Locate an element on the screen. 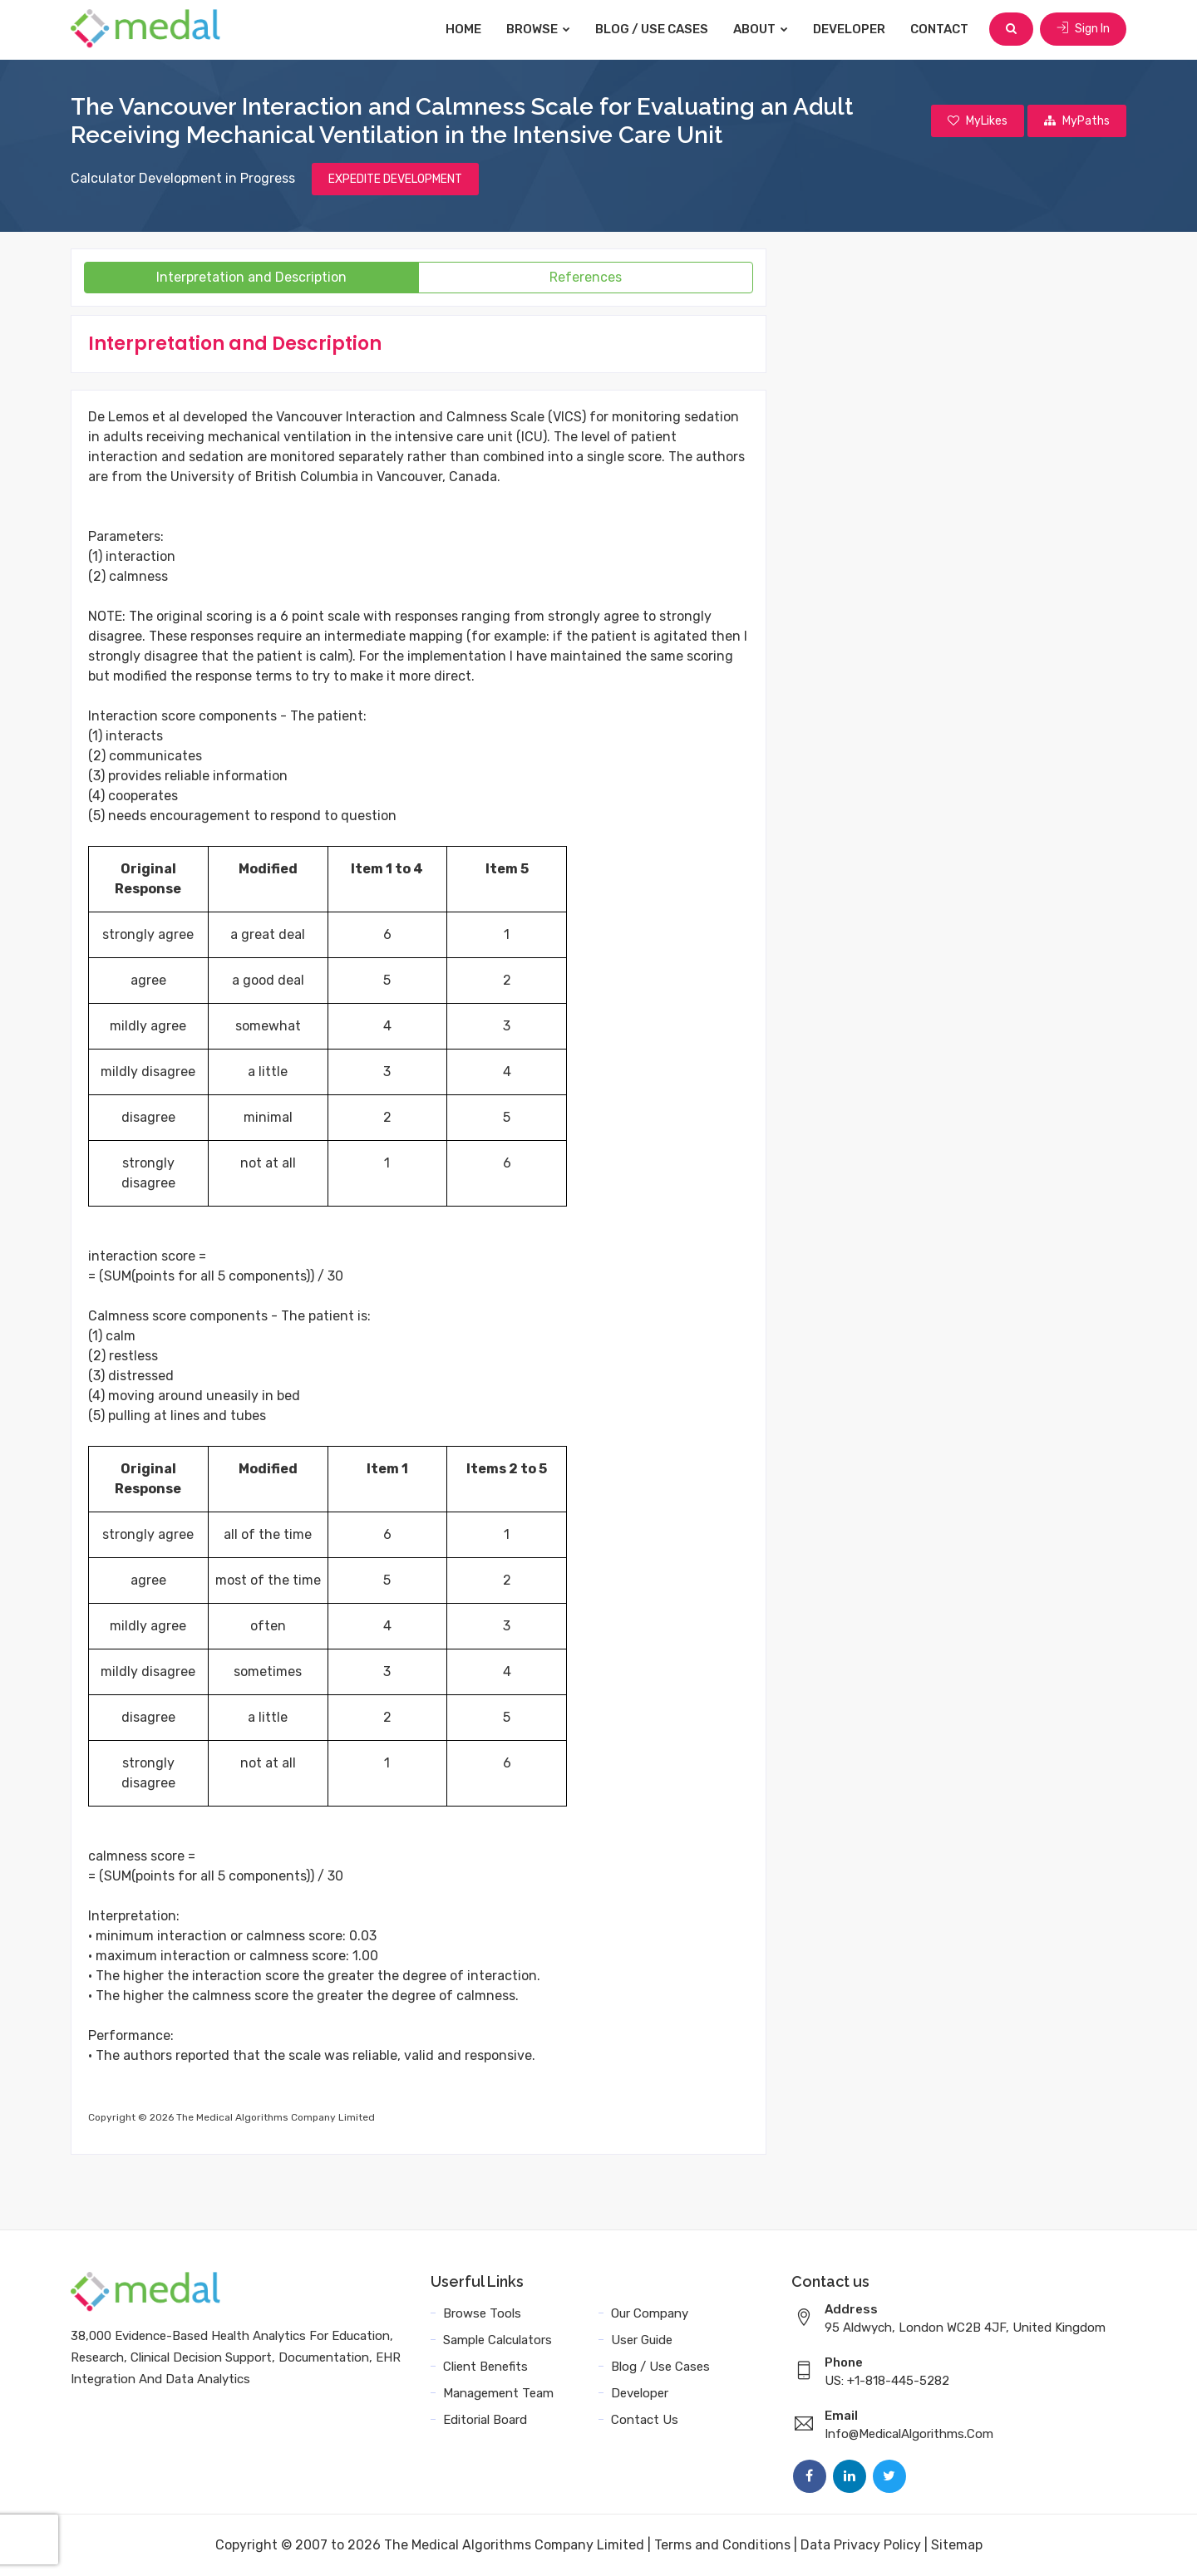 The width and height of the screenshot is (1197, 2576). EXPEDITE DEVELOPMENT is located at coordinates (395, 179).